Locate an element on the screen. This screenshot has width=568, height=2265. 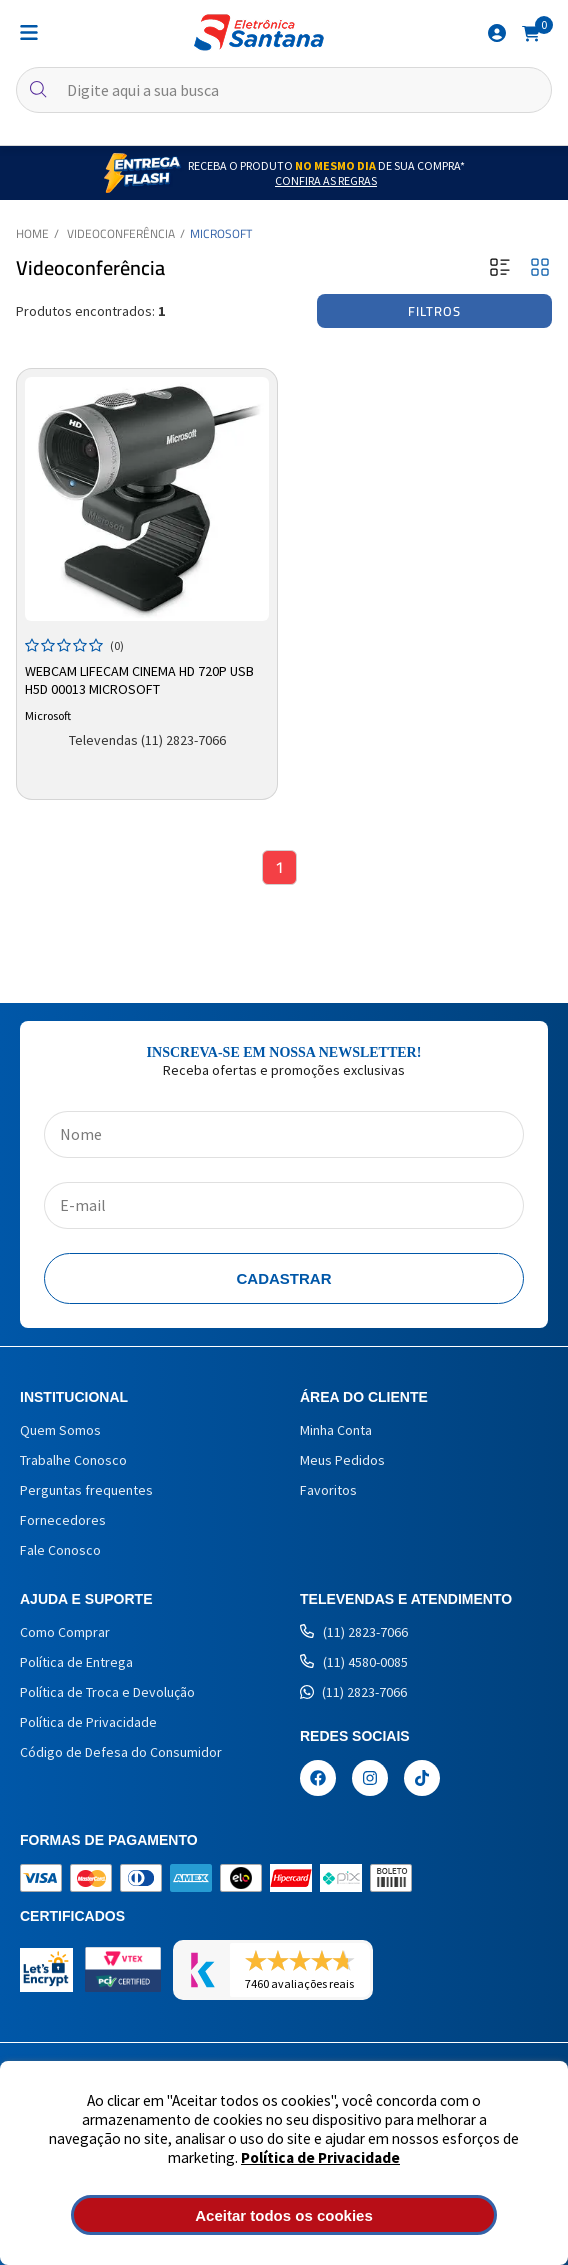
Aceitar todos os cookies is located at coordinates (284, 2215).